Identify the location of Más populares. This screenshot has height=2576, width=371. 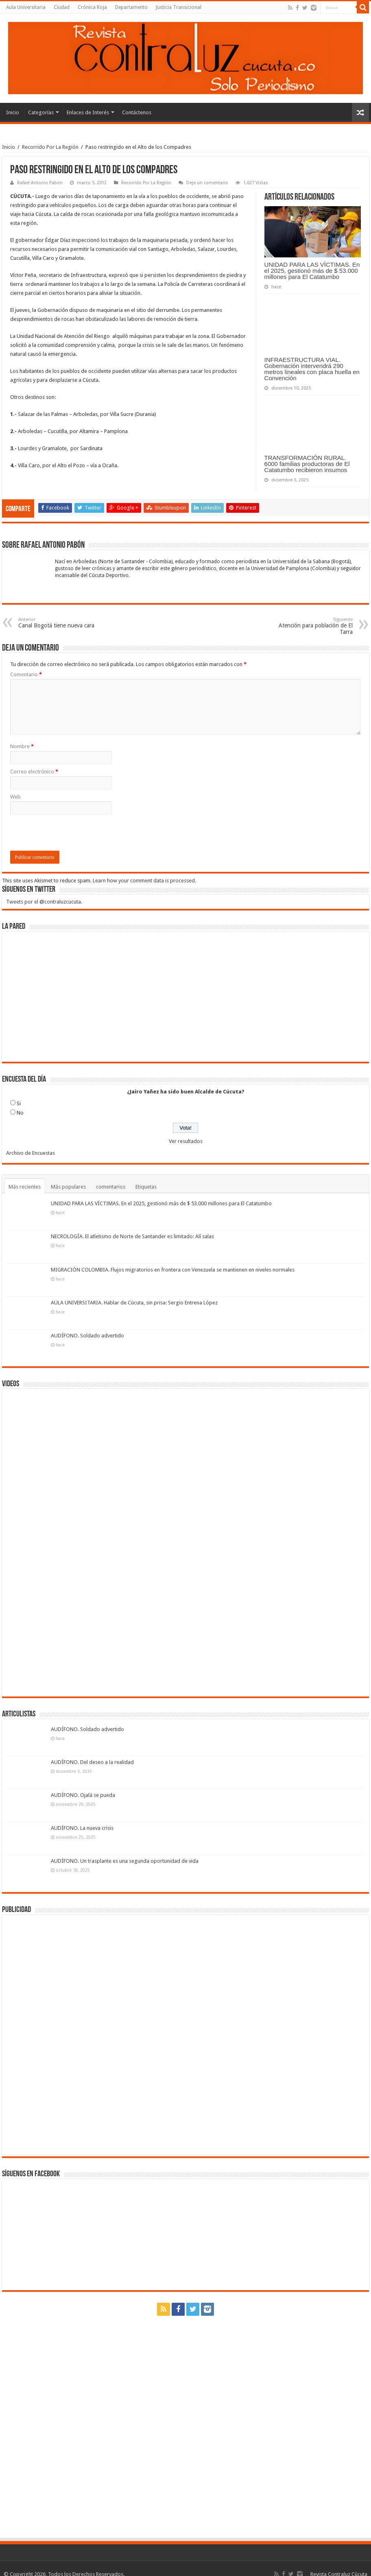
(68, 1187).